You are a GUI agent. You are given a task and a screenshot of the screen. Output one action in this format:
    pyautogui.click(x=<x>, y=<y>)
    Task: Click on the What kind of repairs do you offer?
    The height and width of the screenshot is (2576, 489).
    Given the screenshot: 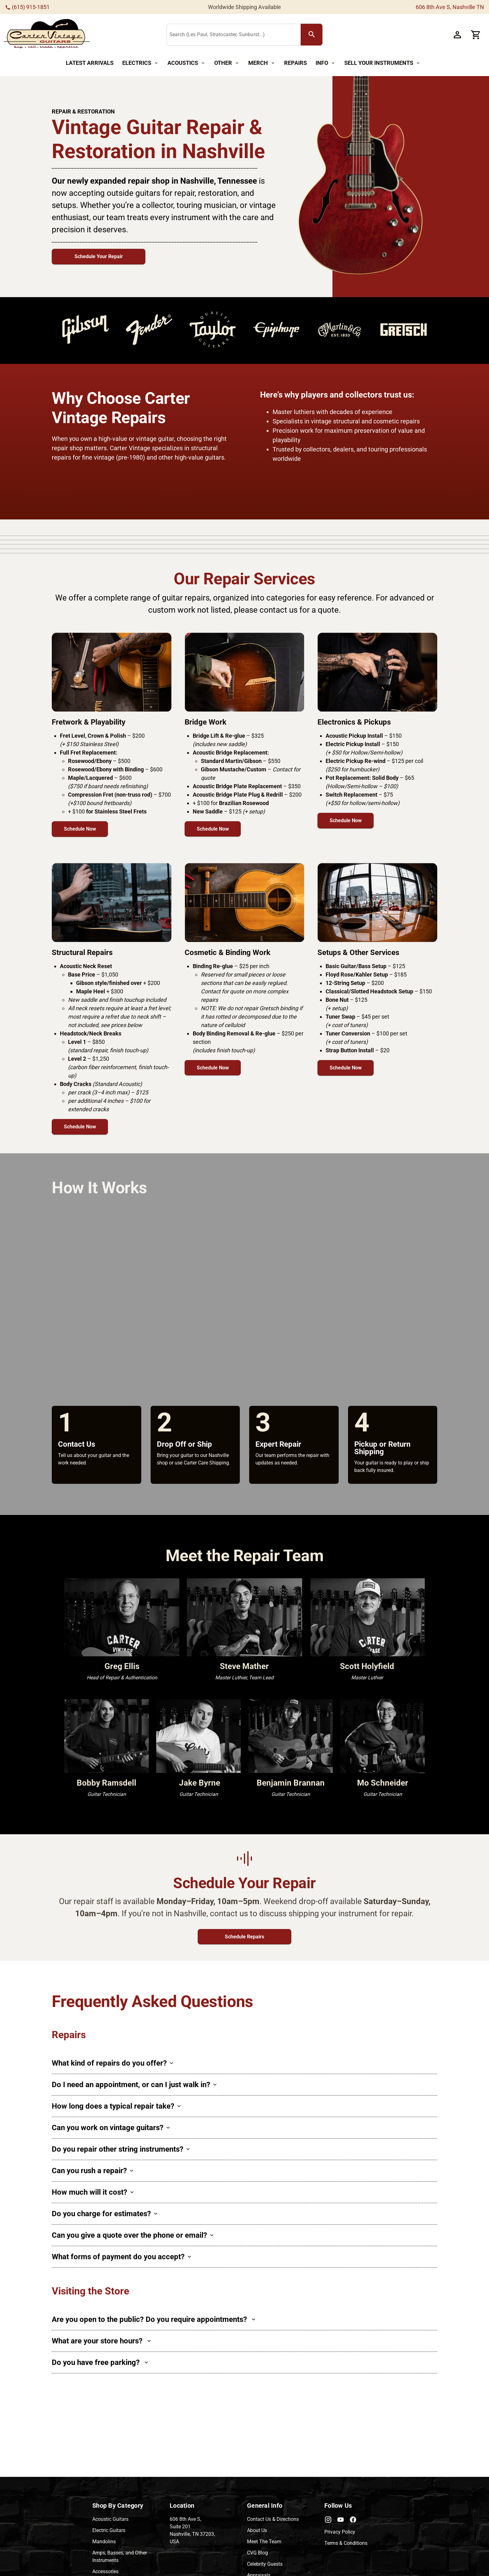 What is the action you would take?
    pyautogui.click(x=112, y=2063)
    